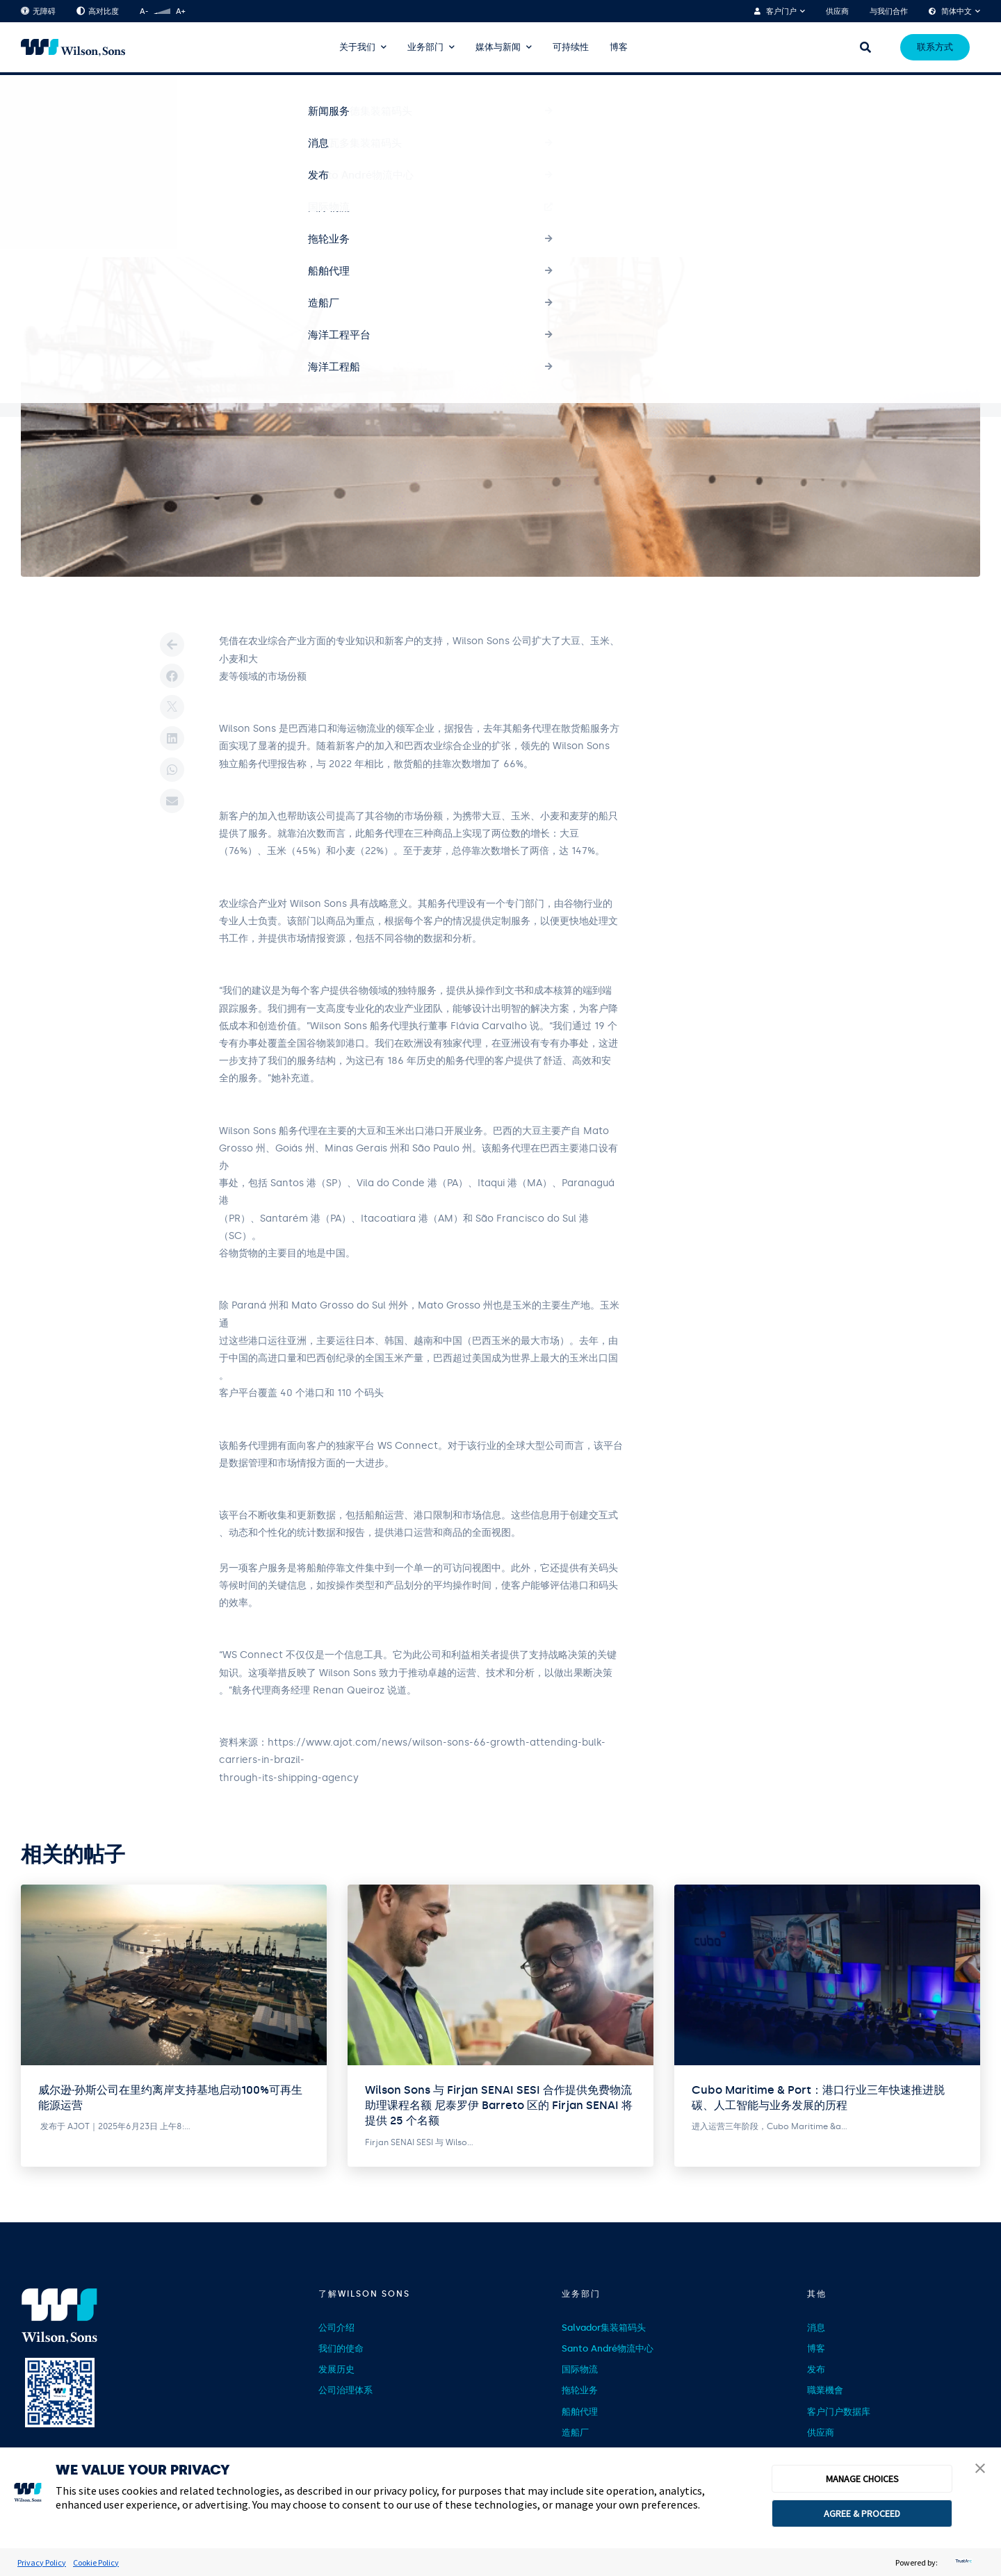 The height and width of the screenshot is (2576, 1001). Describe the element at coordinates (575, 2432) in the screenshot. I see `造船厂` at that location.